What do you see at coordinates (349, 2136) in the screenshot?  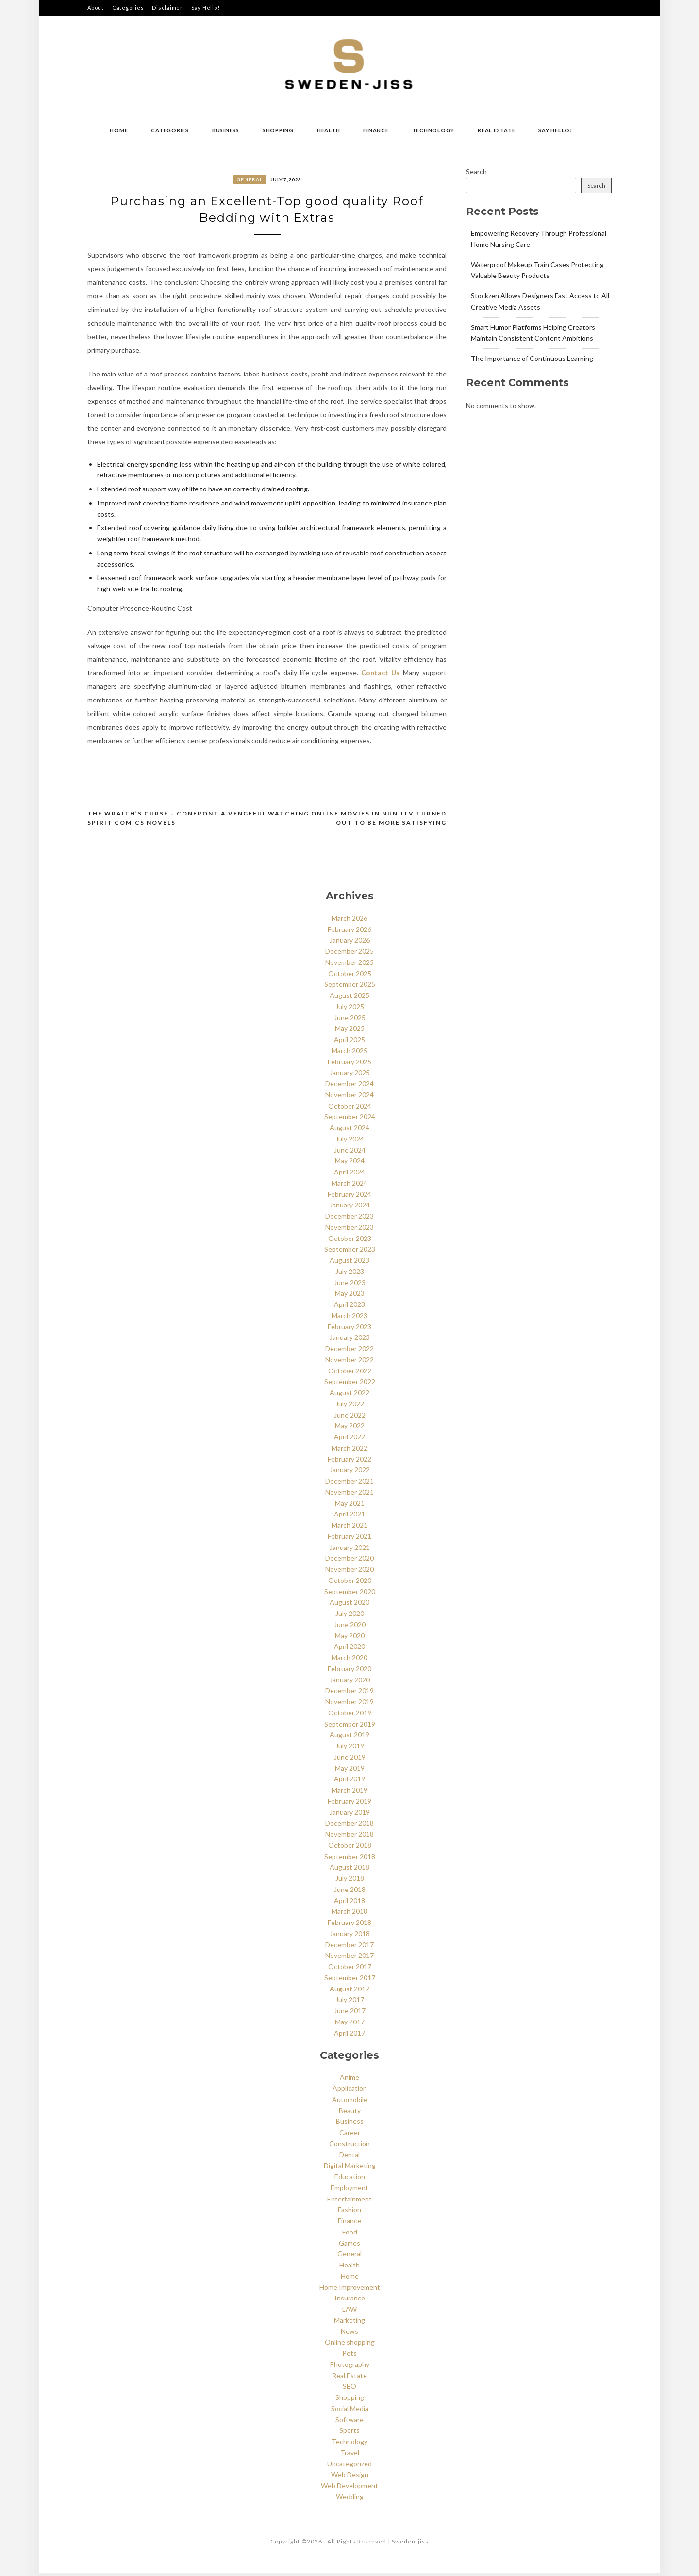 I see `Career` at bounding box center [349, 2136].